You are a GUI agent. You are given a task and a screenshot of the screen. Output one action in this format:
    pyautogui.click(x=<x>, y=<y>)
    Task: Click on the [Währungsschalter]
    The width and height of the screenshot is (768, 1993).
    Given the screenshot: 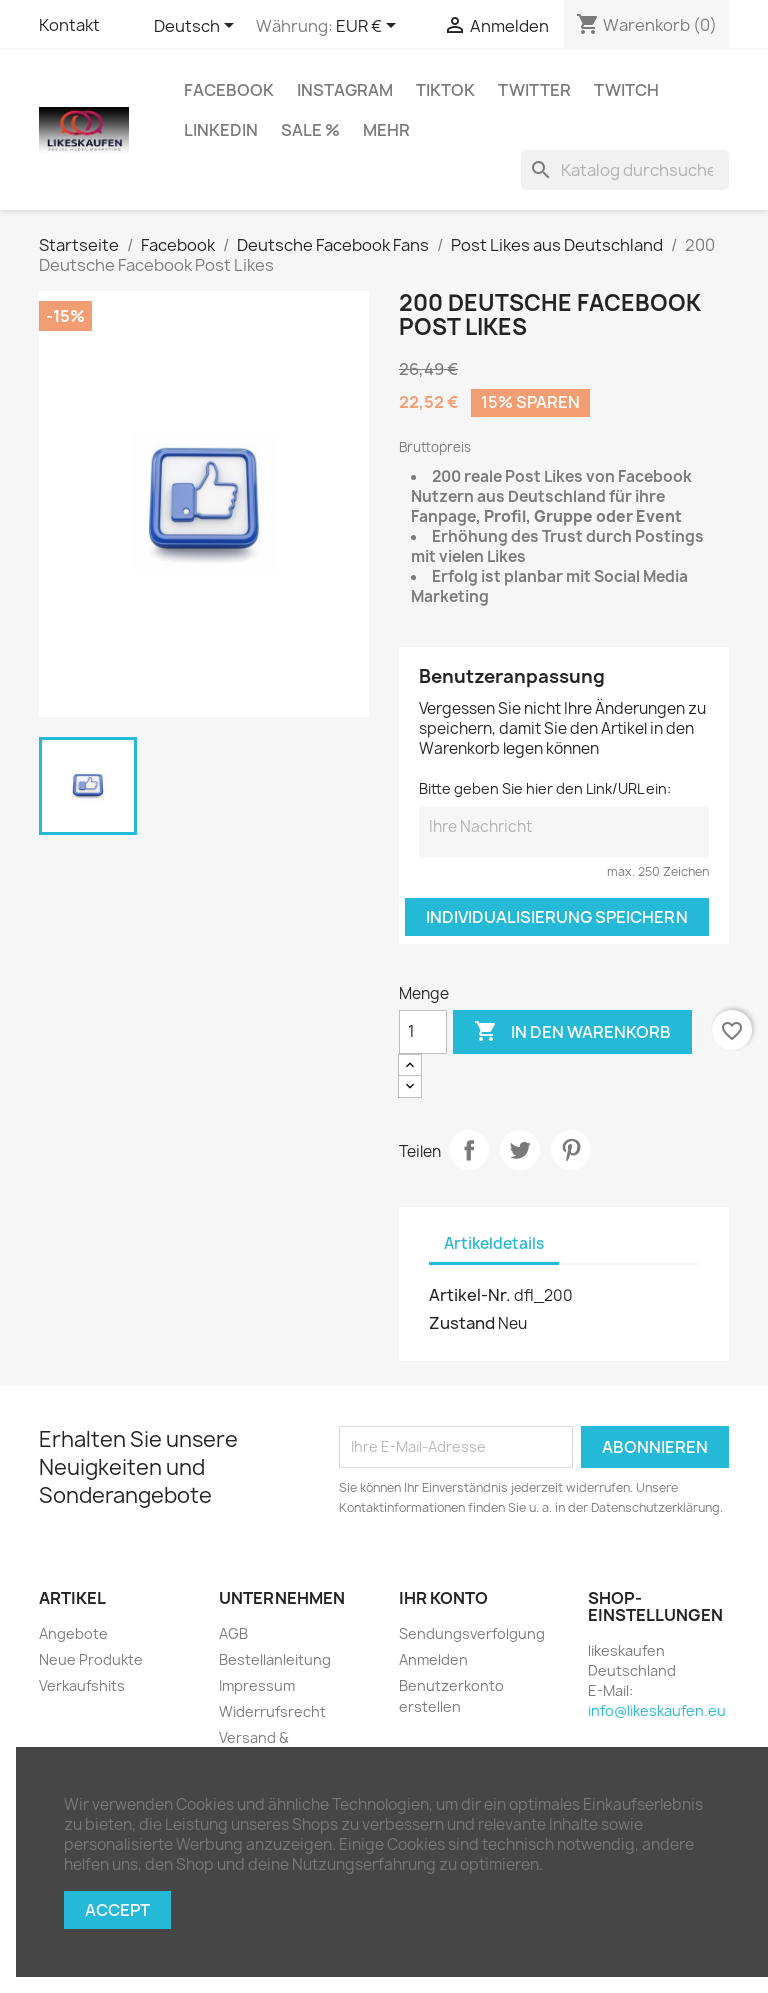 What is the action you would take?
    pyautogui.click(x=369, y=27)
    